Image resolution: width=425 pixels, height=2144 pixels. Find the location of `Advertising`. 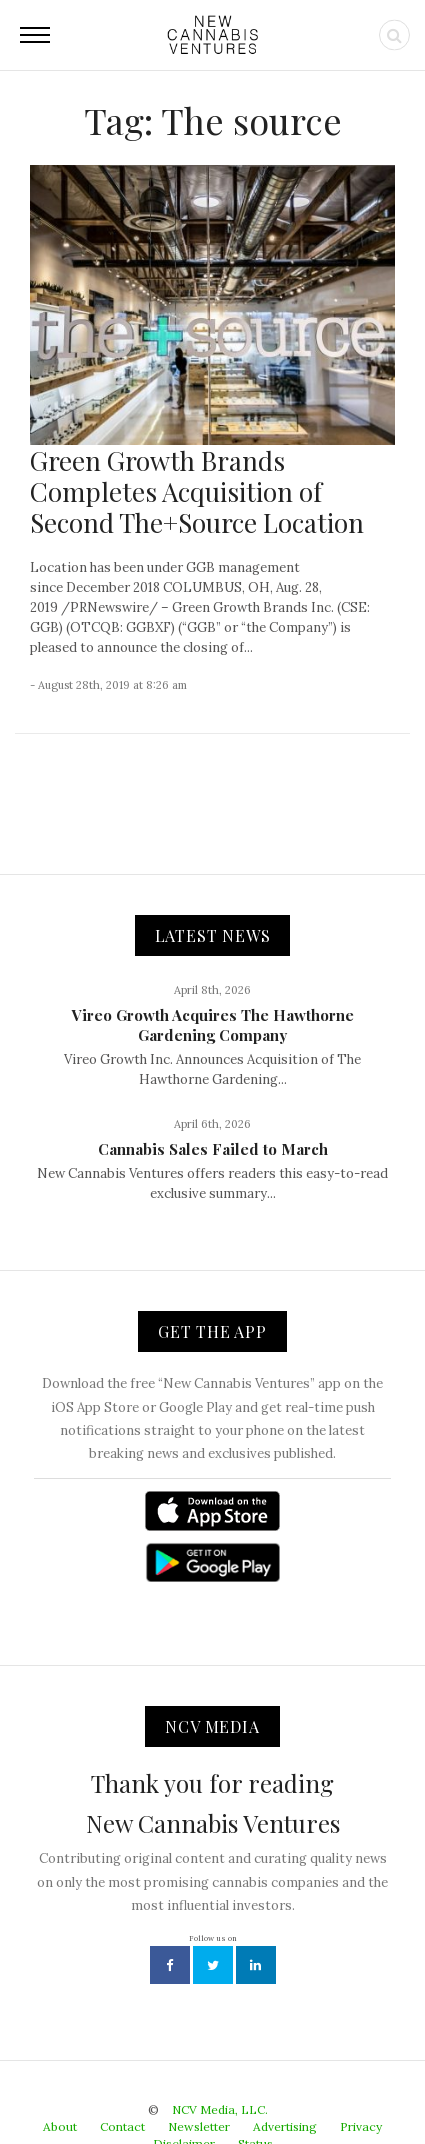

Advertising is located at coordinates (285, 2126).